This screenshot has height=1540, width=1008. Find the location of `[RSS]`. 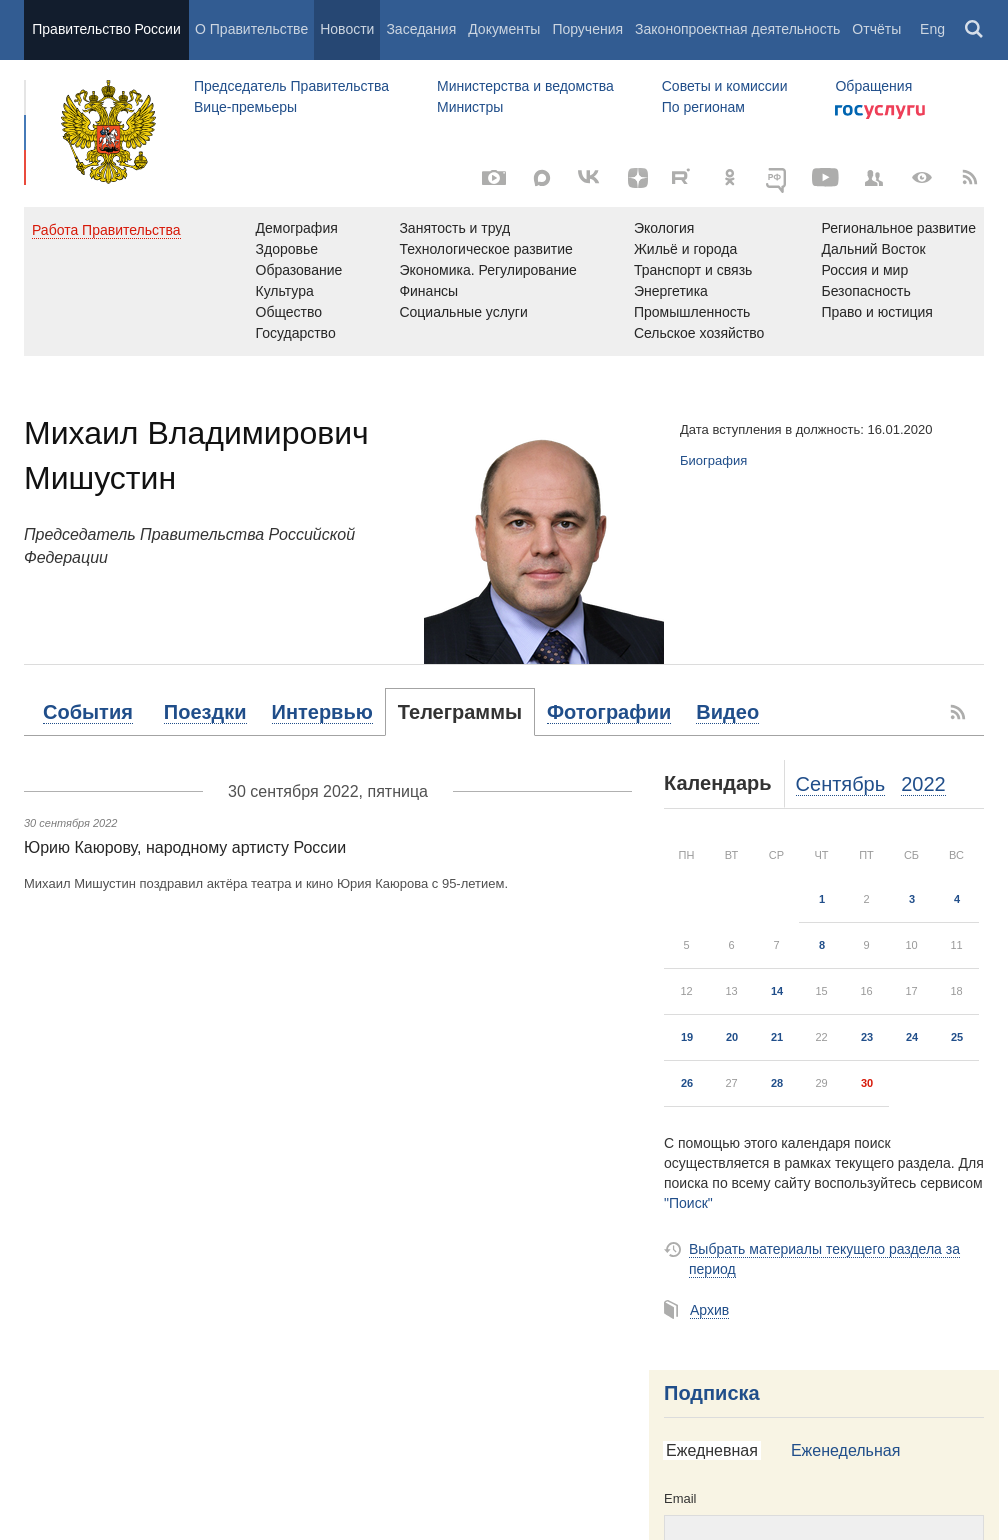

[RSS] is located at coordinates (970, 178).